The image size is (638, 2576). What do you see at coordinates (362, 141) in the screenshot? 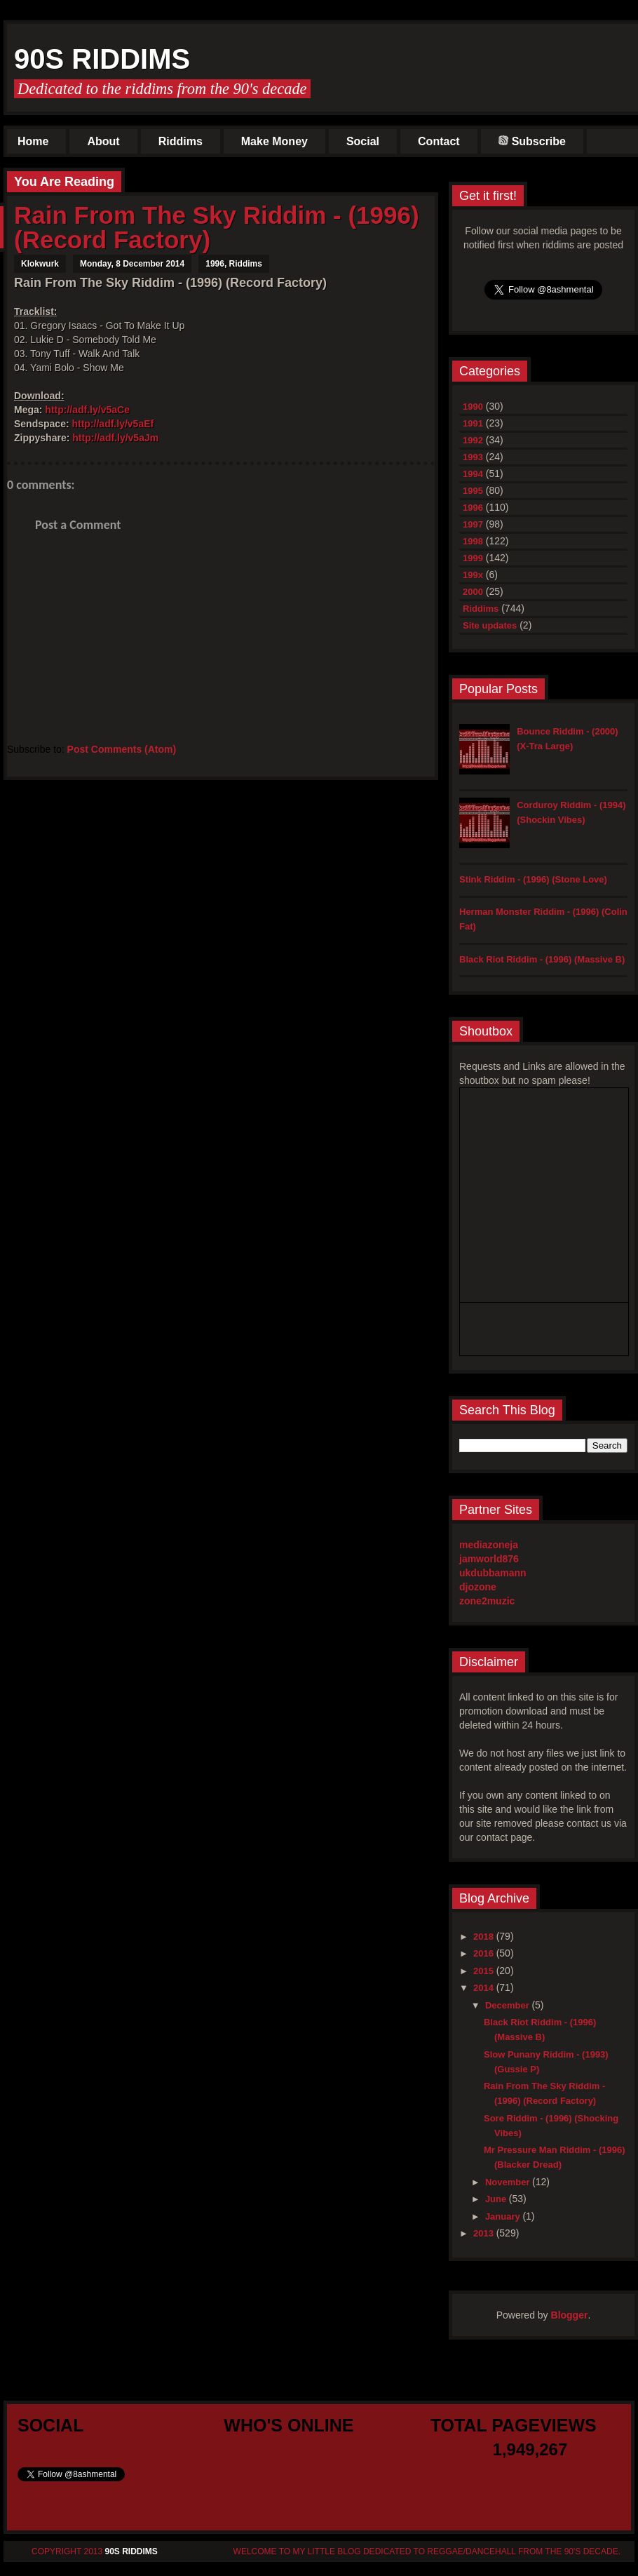
I see `Social` at bounding box center [362, 141].